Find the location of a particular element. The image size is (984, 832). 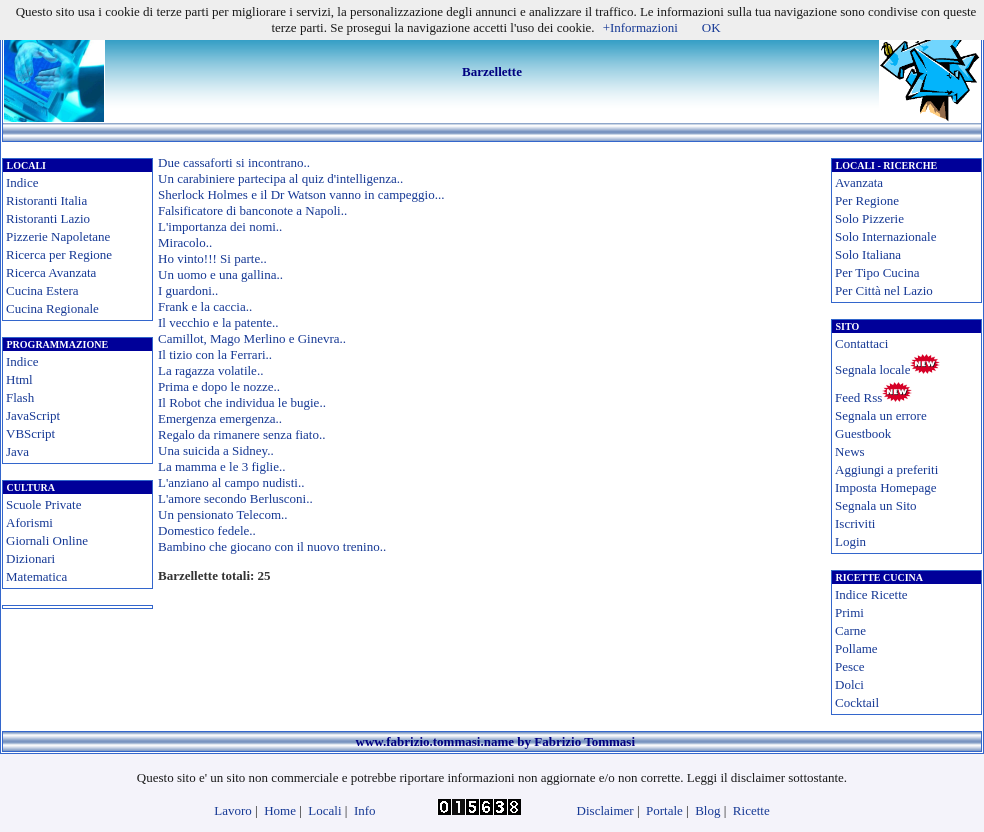

La ragazza volatile.. is located at coordinates (210, 370).